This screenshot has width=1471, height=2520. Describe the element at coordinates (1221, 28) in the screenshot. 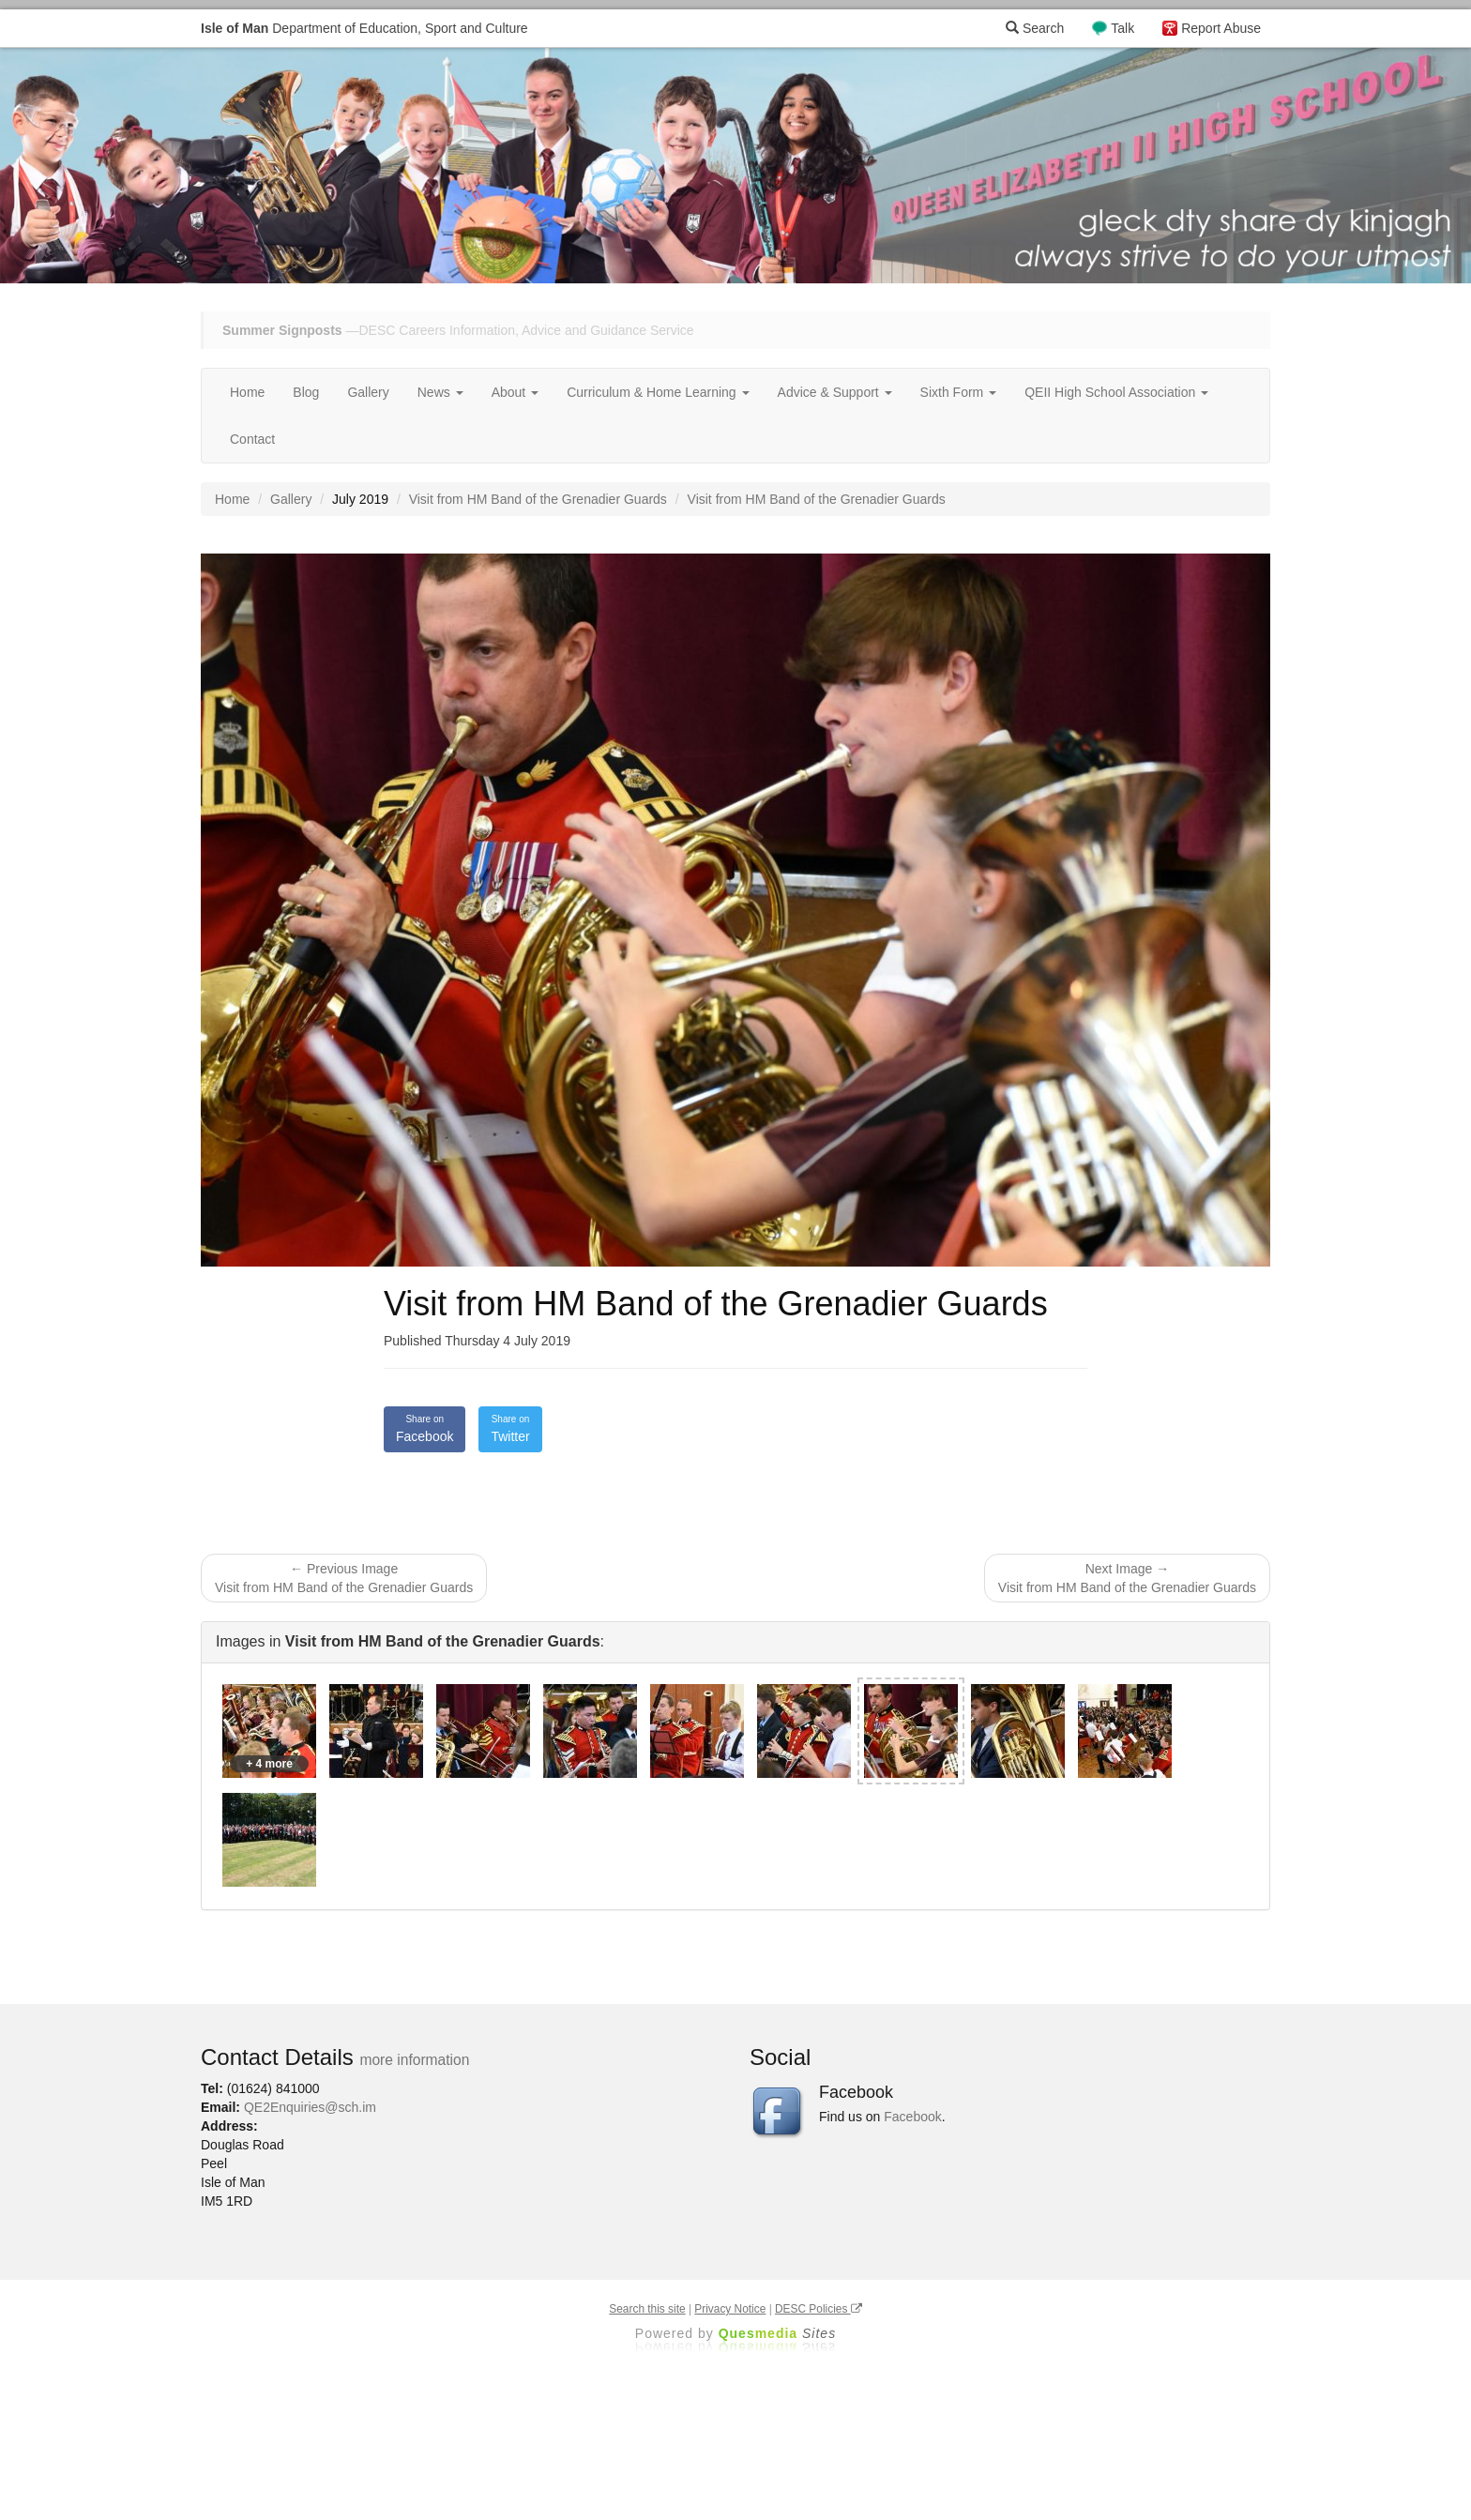

I see `Report Abuse` at that location.